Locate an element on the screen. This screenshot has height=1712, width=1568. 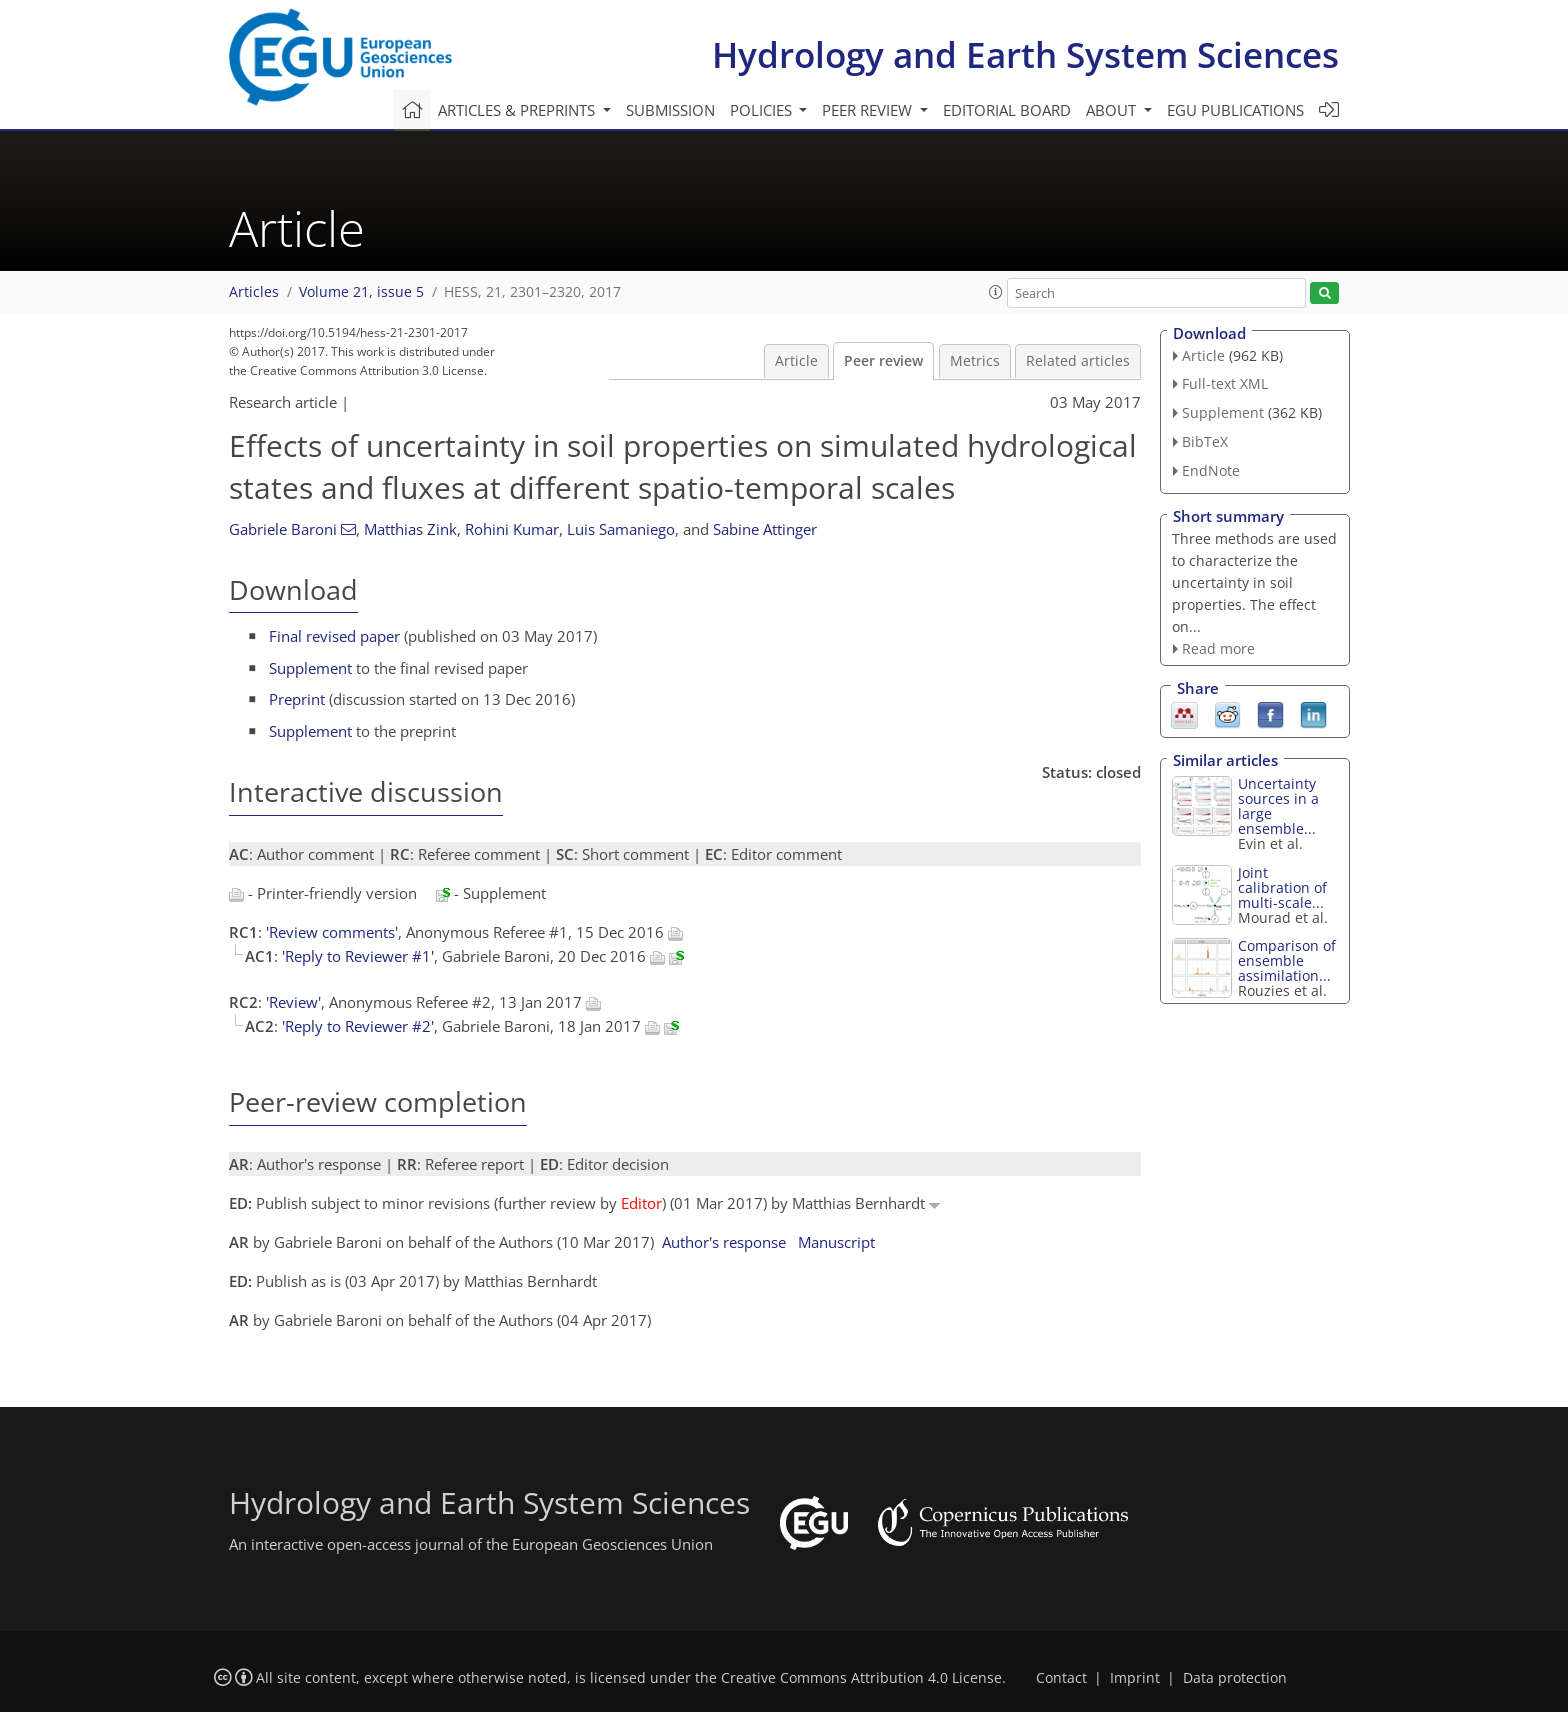
About [button] is located at coordinates (1113, 110).